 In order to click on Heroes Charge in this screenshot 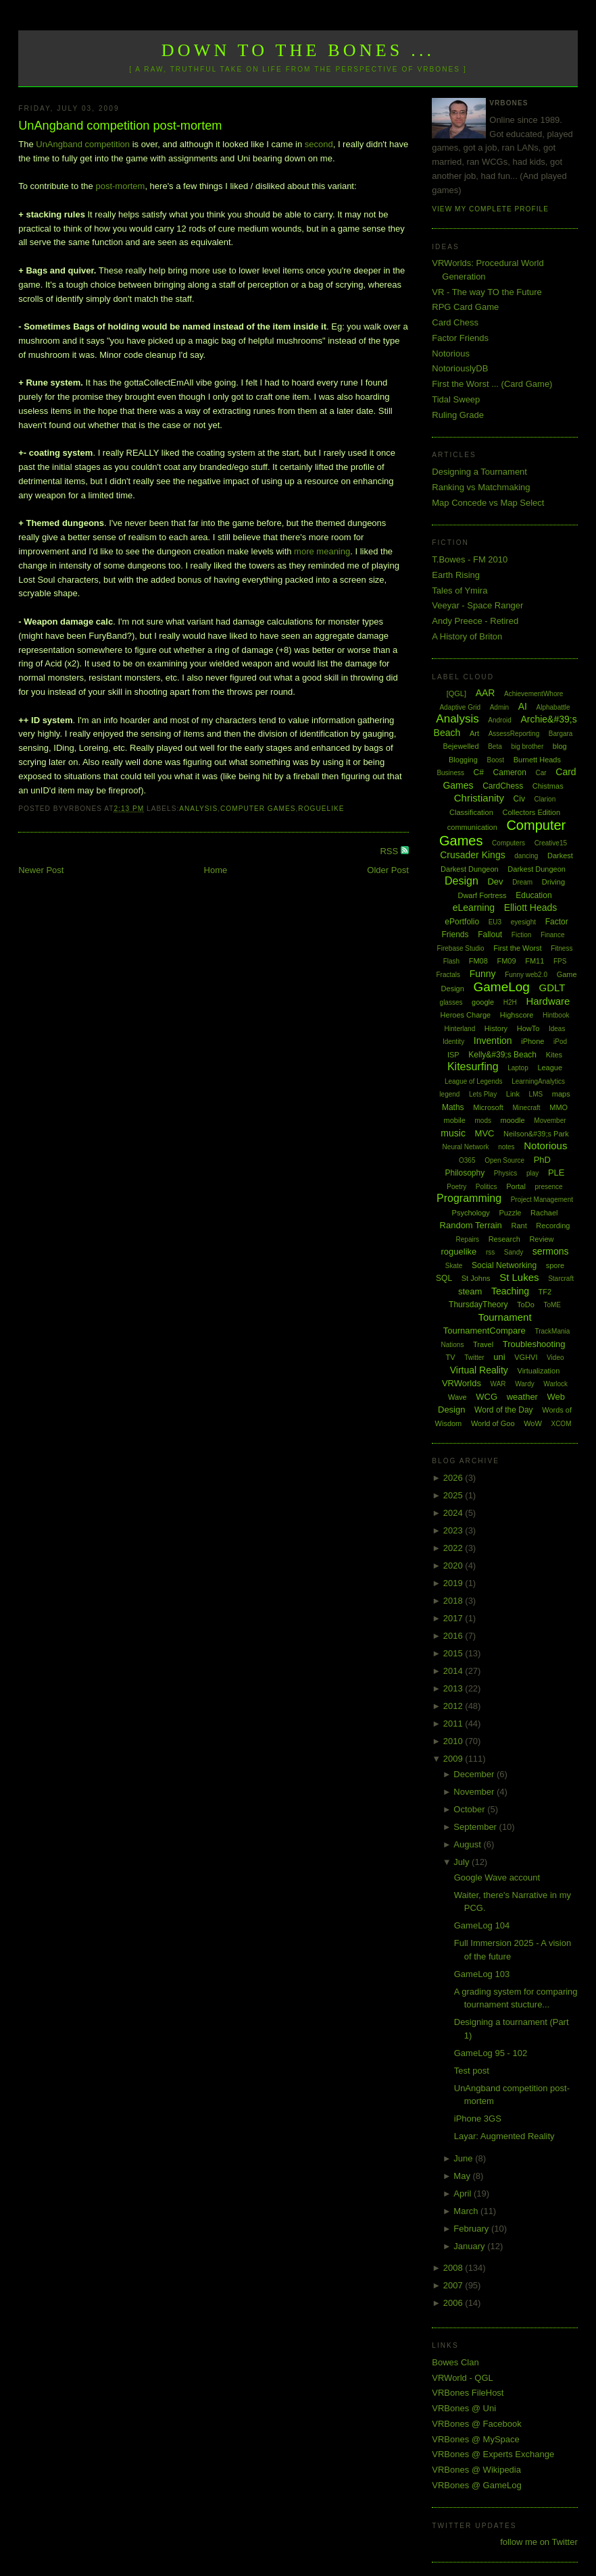, I will do `click(466, 1015)`.